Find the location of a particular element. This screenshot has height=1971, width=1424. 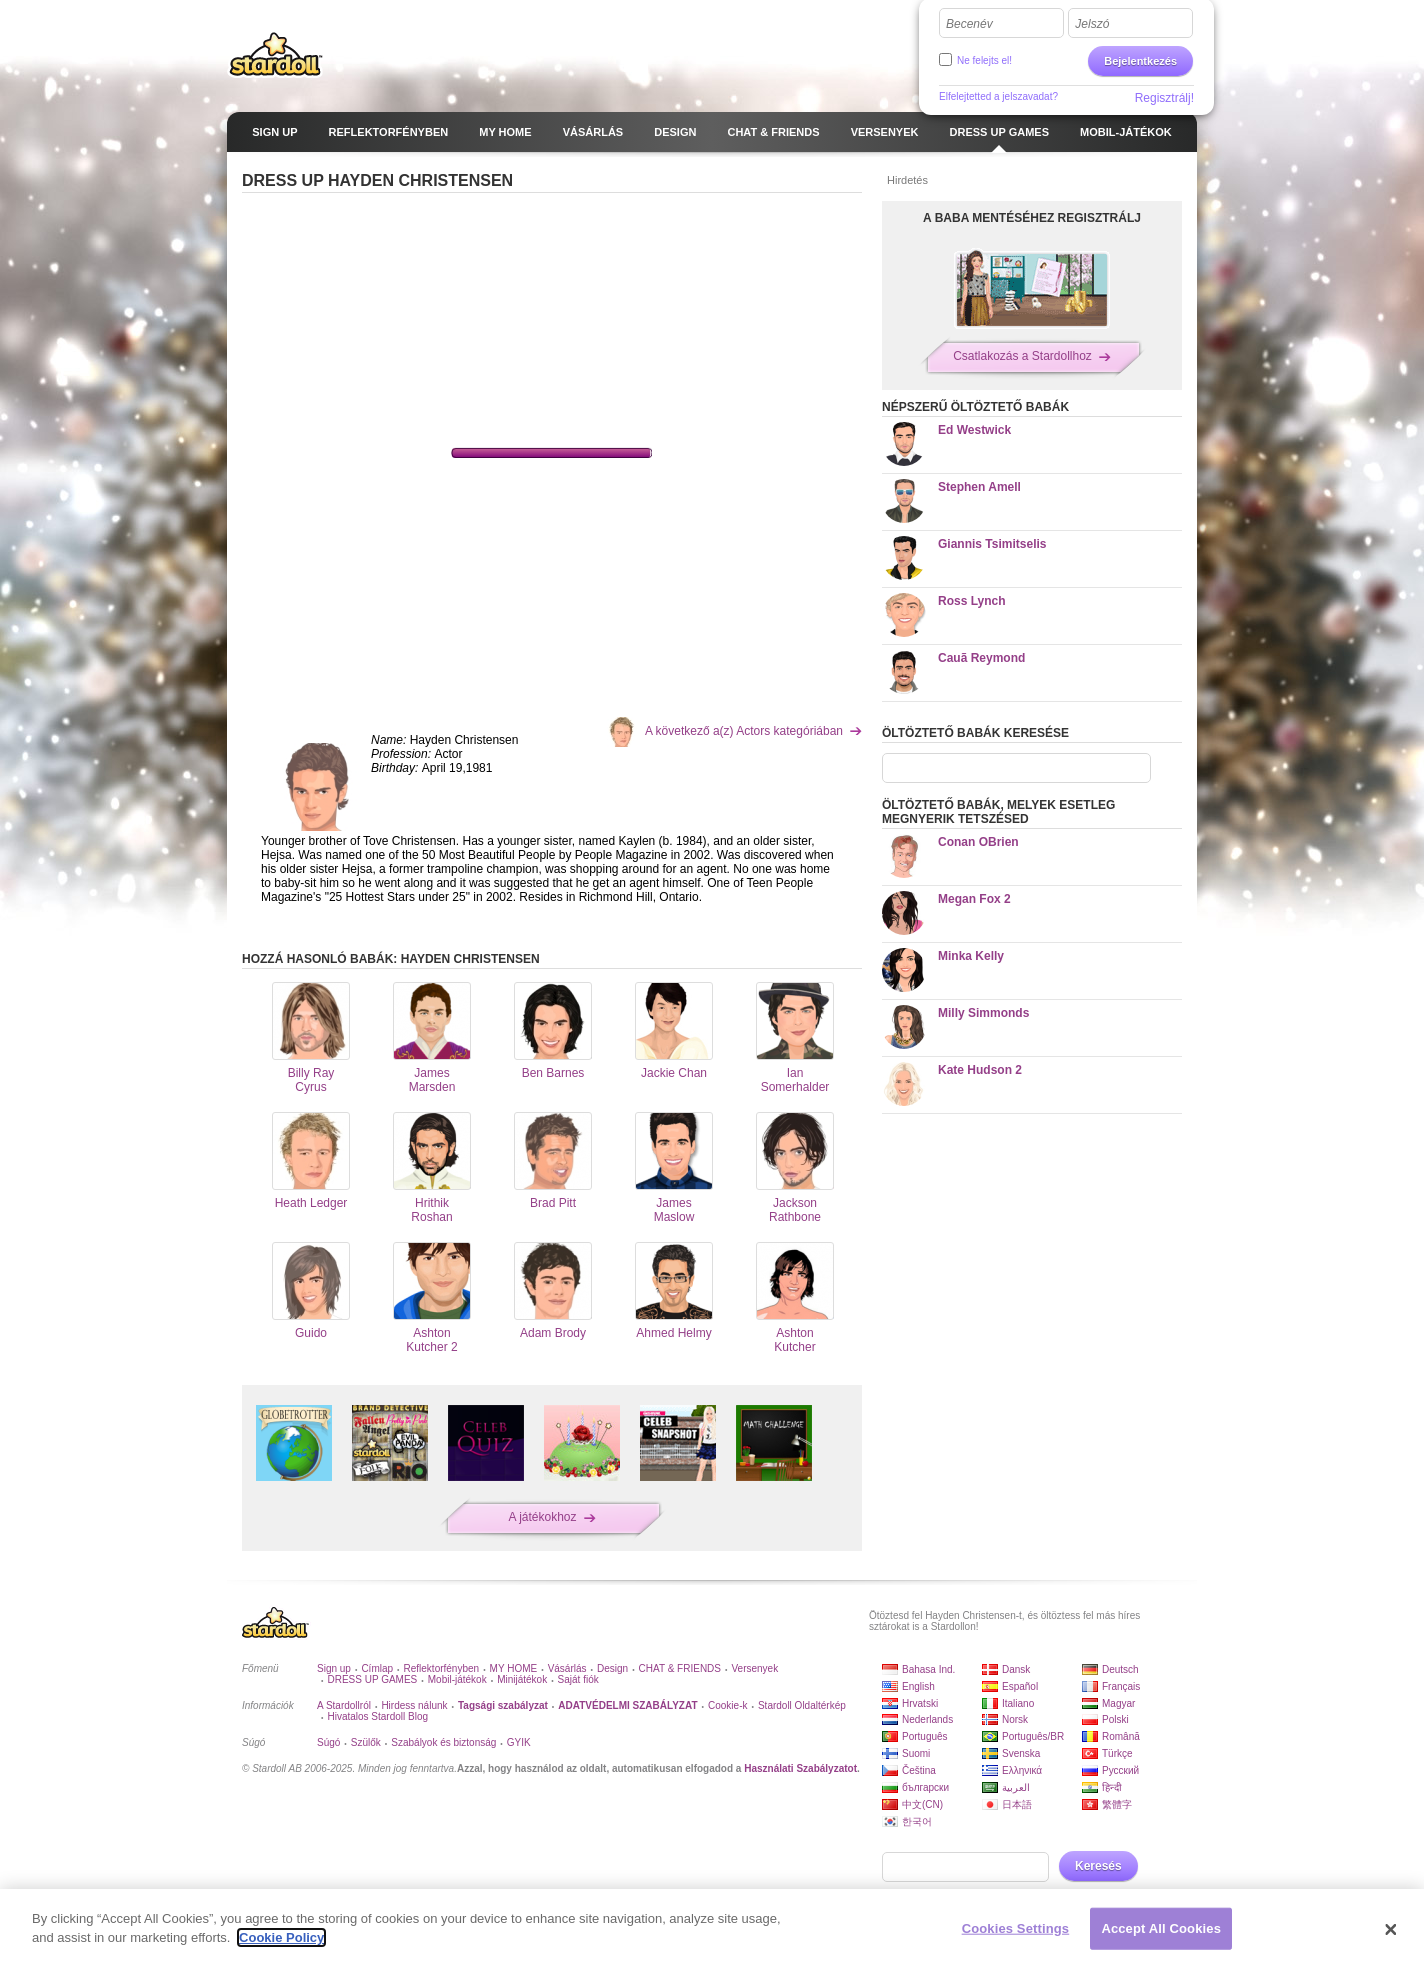

繁體字 is located at coordinates (1117, 1804).